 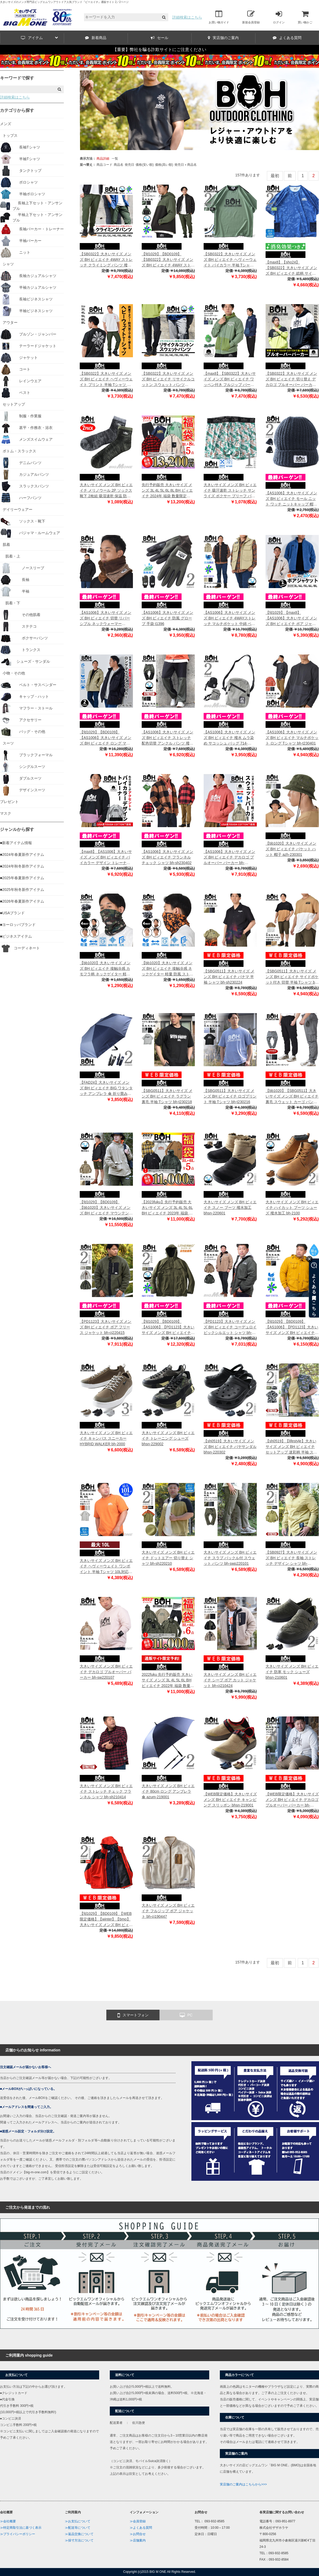 I want to click on 【fd1029】【BD0109】【AS1006】【PD1123】大きいサイズ メンズ BH ビィエイチ 4WAY ストレッチ マウンテンパーカー 撥水加工 軽量 bh-b210403, so click(x=292, y=1327).